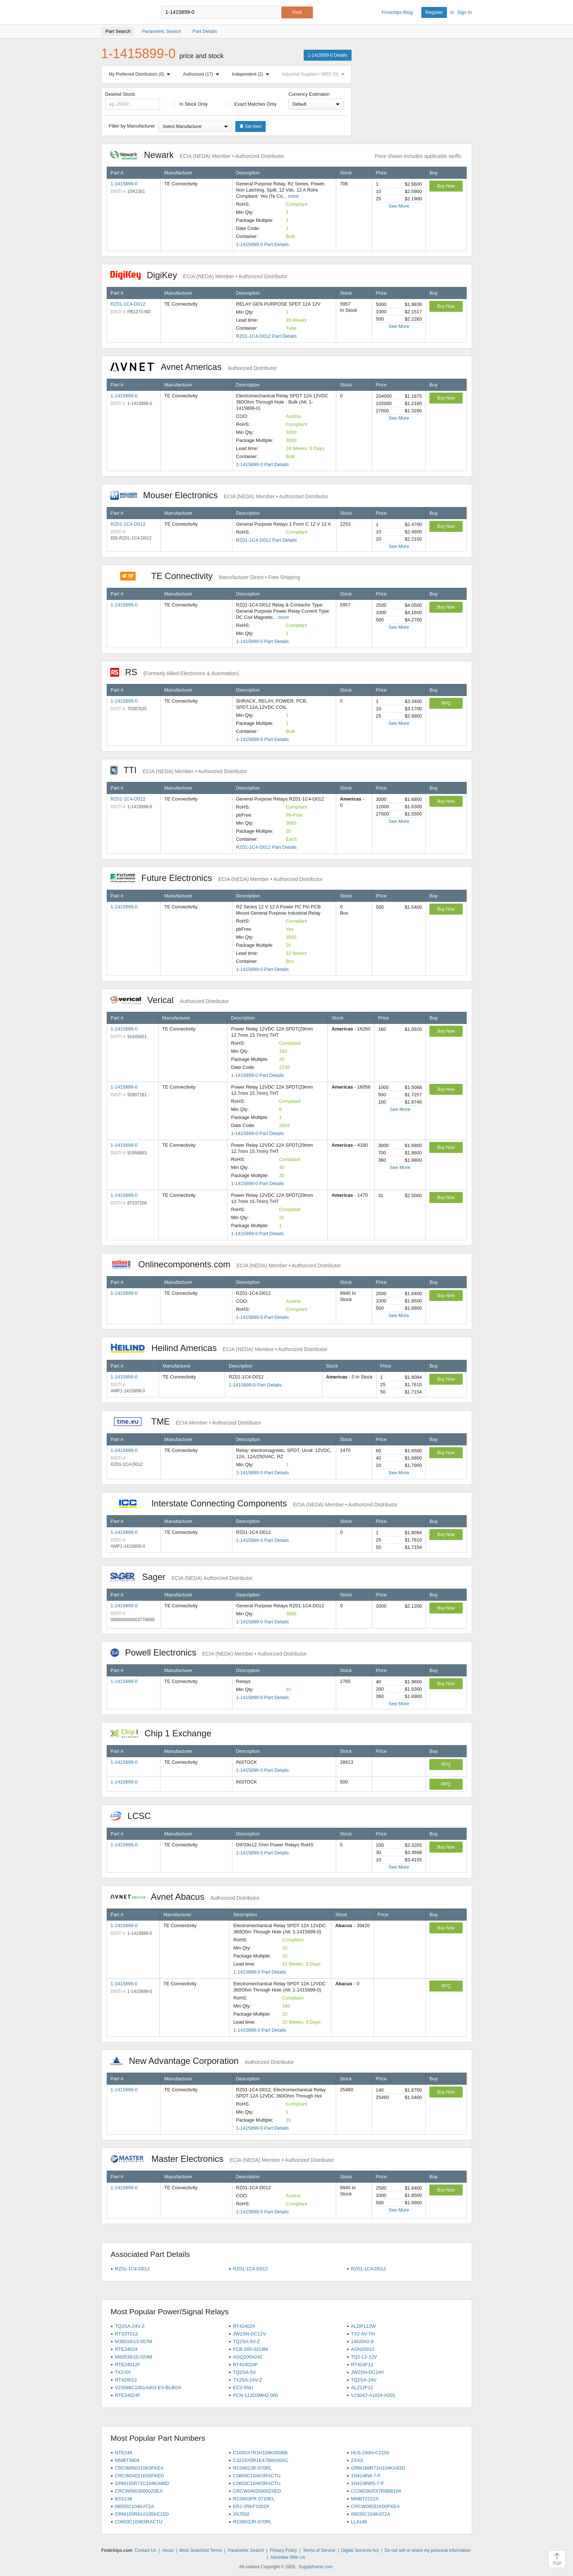  What do you see at coordinates (252, 2521) in the screenshot?
I see `RC0603JR-070RL` at bounding box center [252, 2521].